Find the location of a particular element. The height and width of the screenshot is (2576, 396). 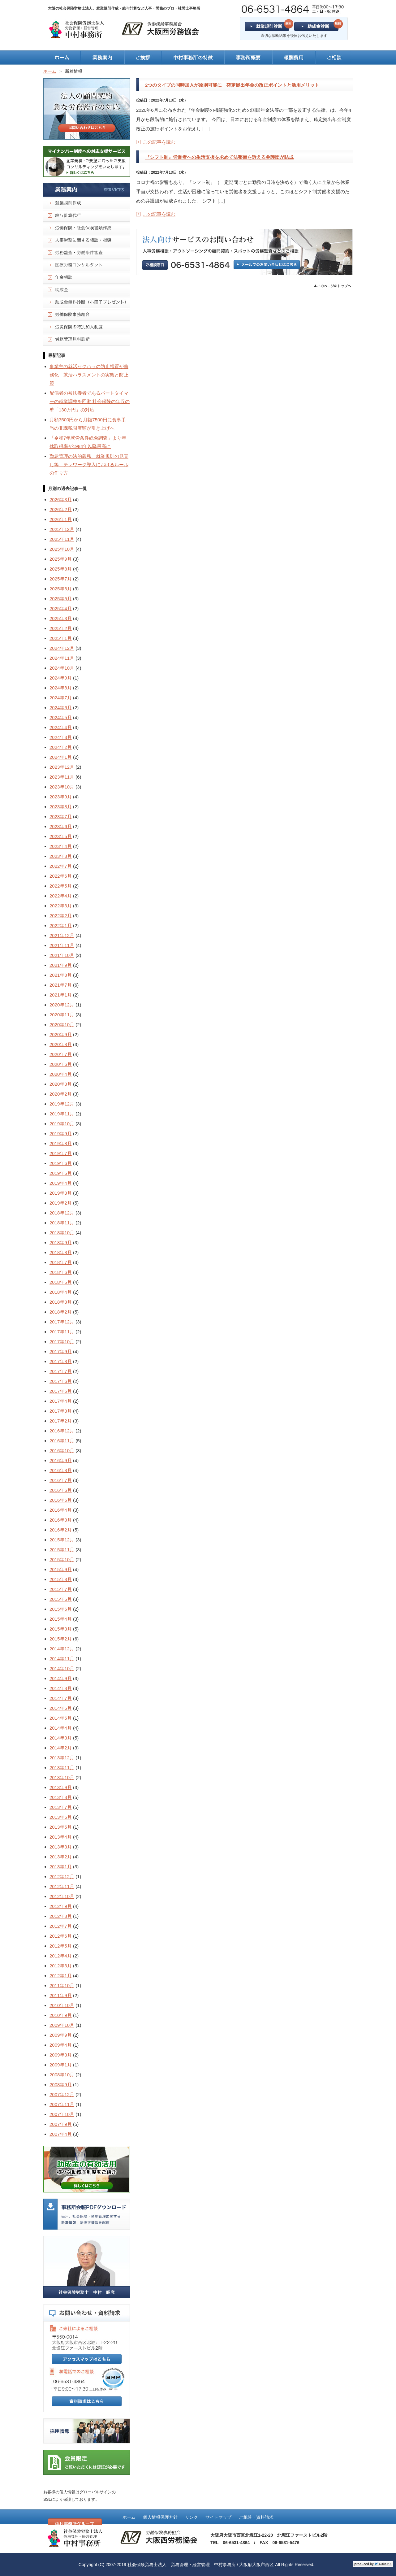

2025年2月 is located at coordinates (61, 628).